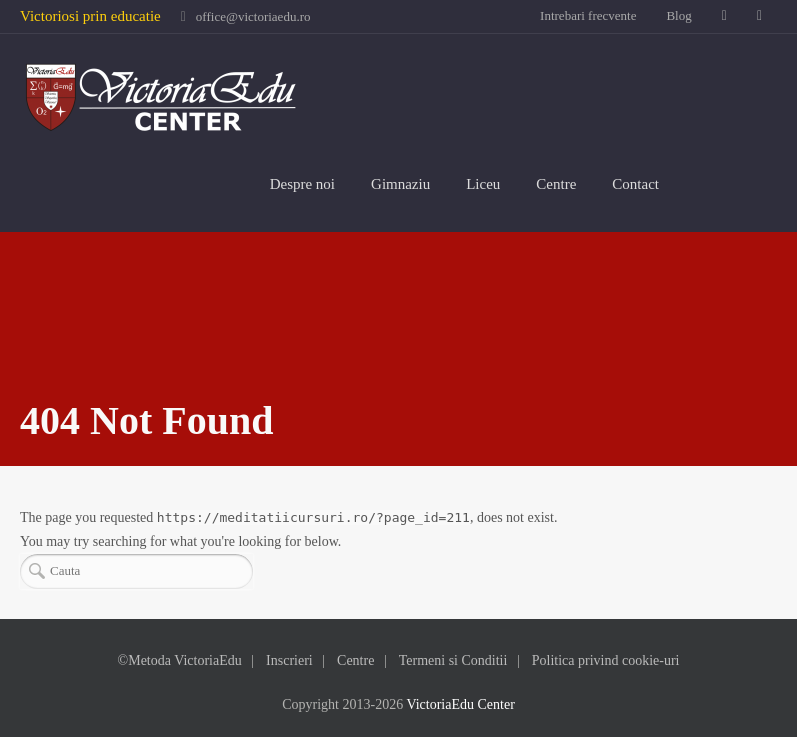  Describe the element at coordinates (302, 184) in the screenshot. I see `Despre noi` at that location.